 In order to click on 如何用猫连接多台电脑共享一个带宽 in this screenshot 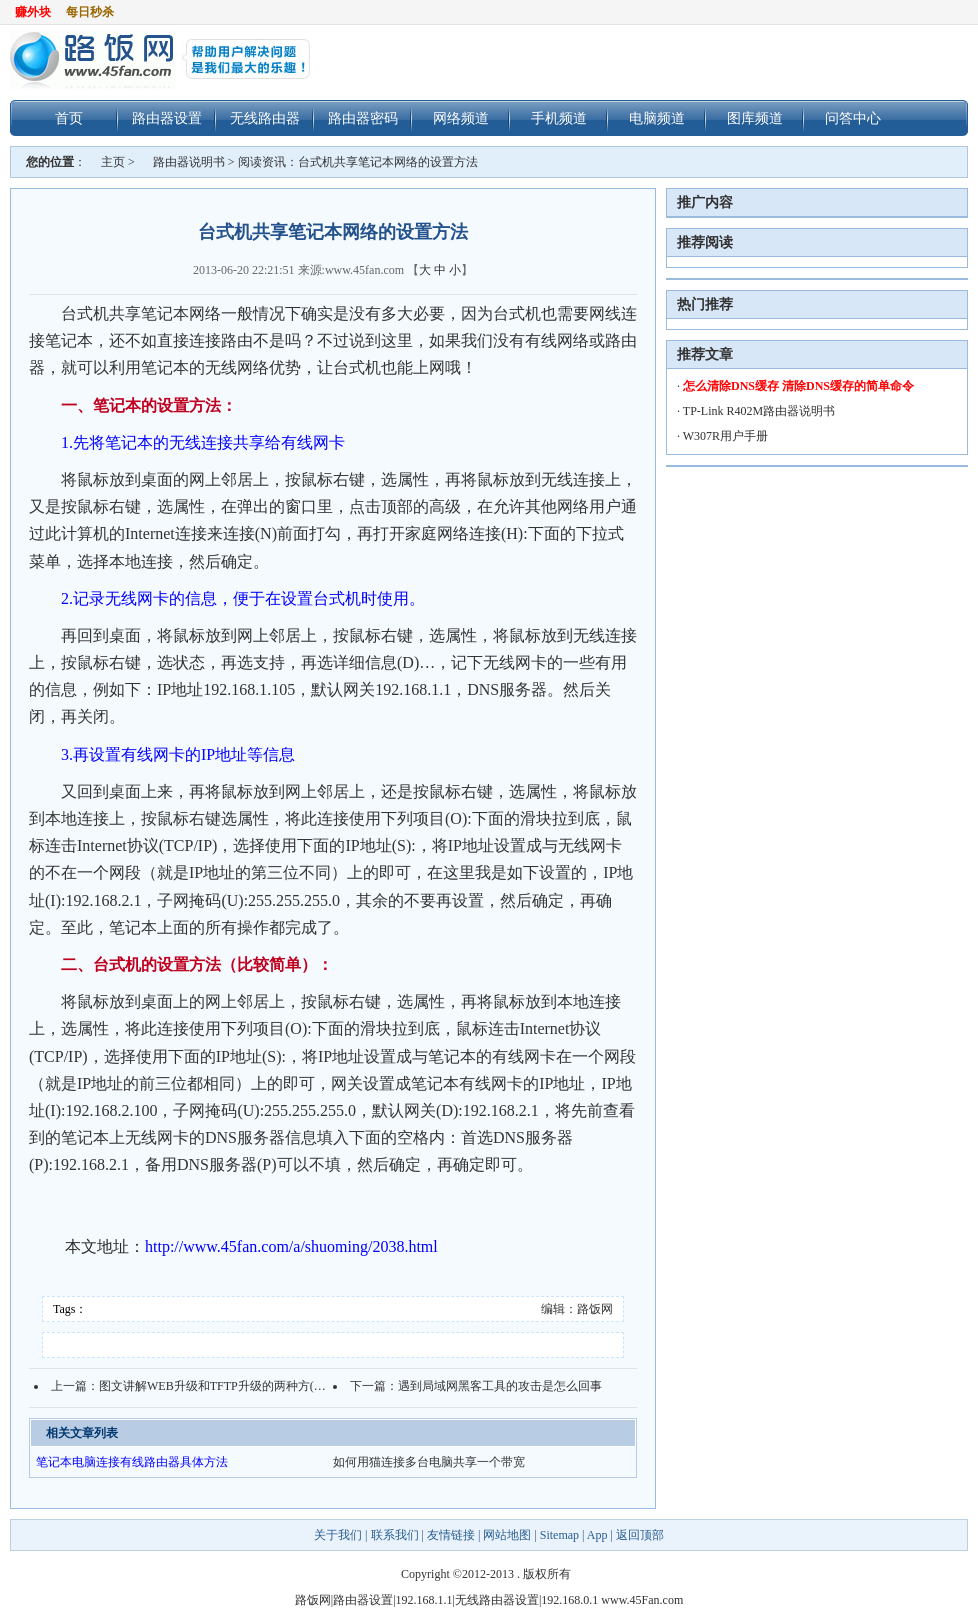, I will do `click(429, 1462)`.